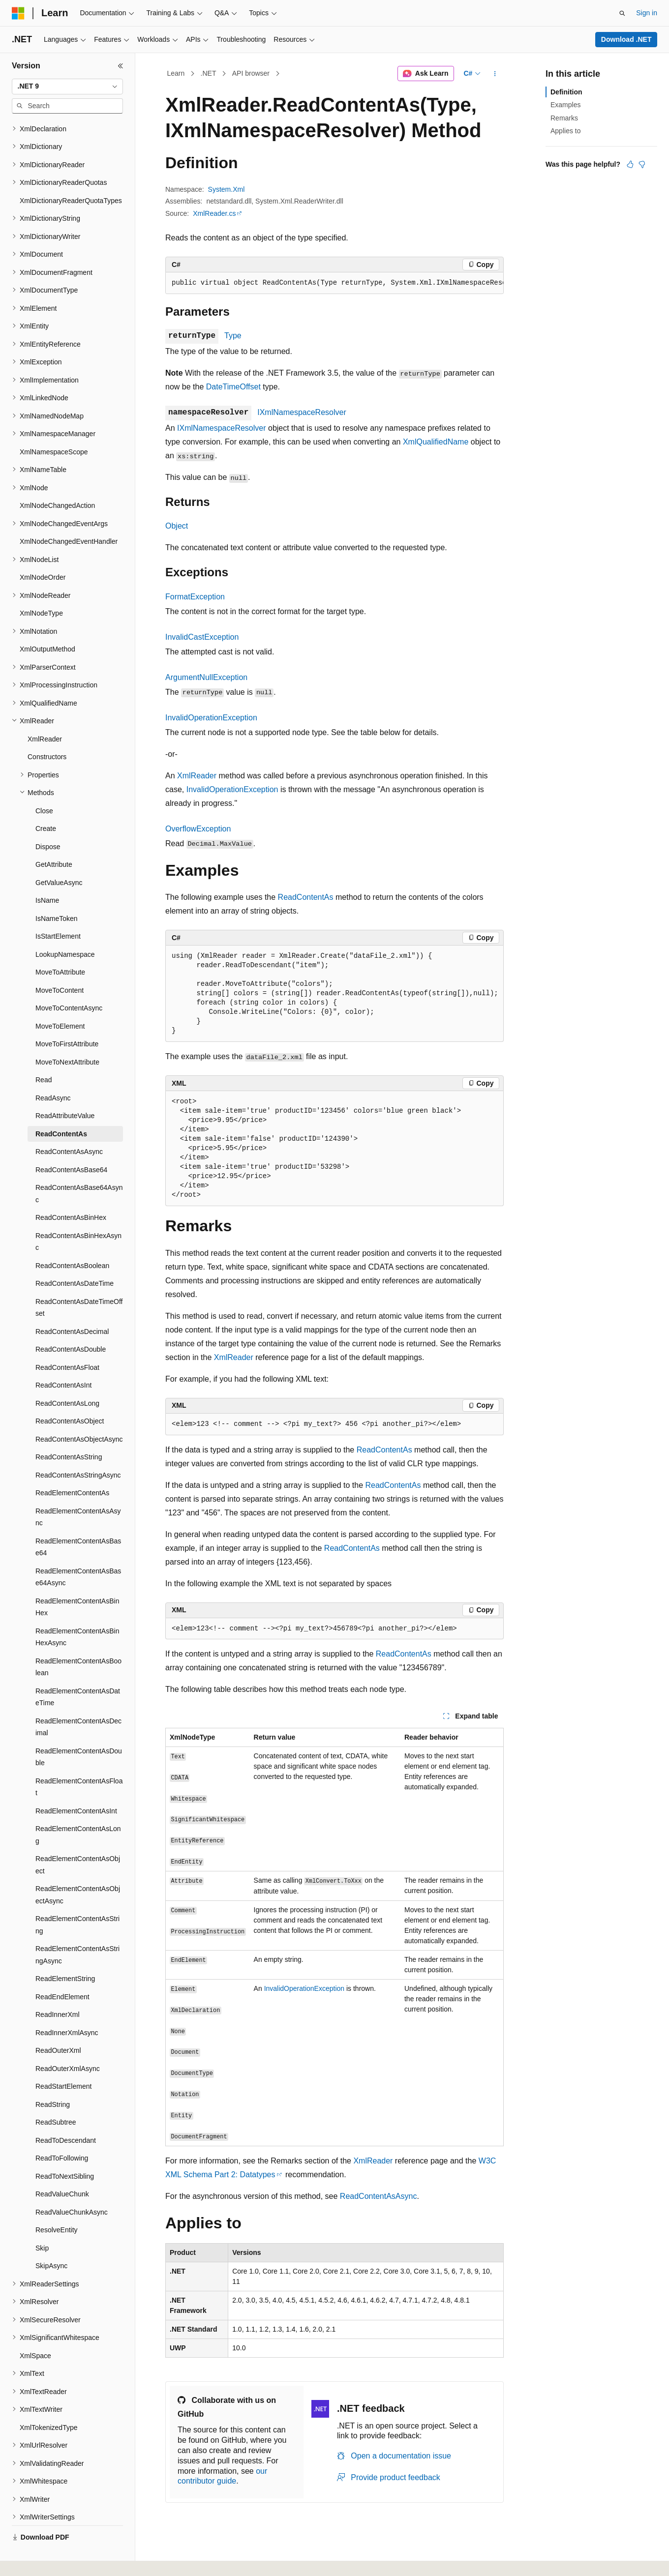  Describe the element at coordinates (72, 1242) in the screenshot. I see `ReadContentAsBoolean [treeitem]` at that location.